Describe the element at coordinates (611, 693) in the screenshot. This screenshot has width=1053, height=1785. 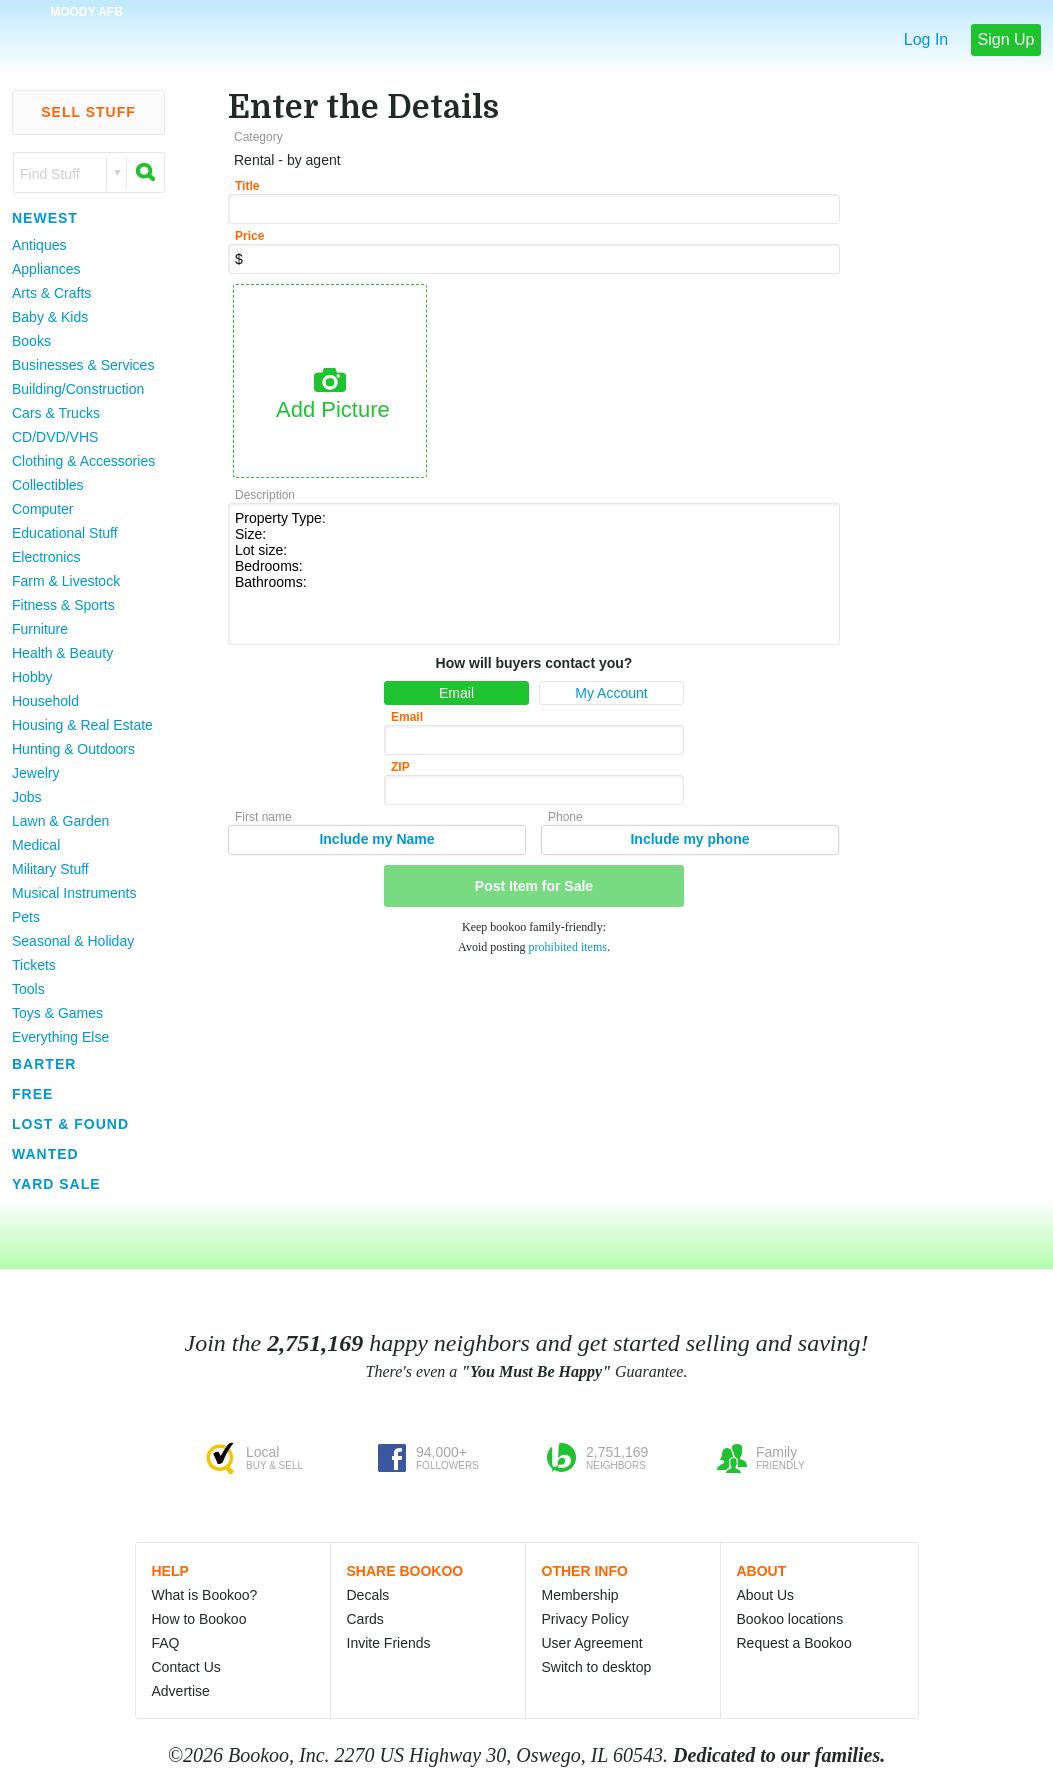
I see `My Account` at that location.